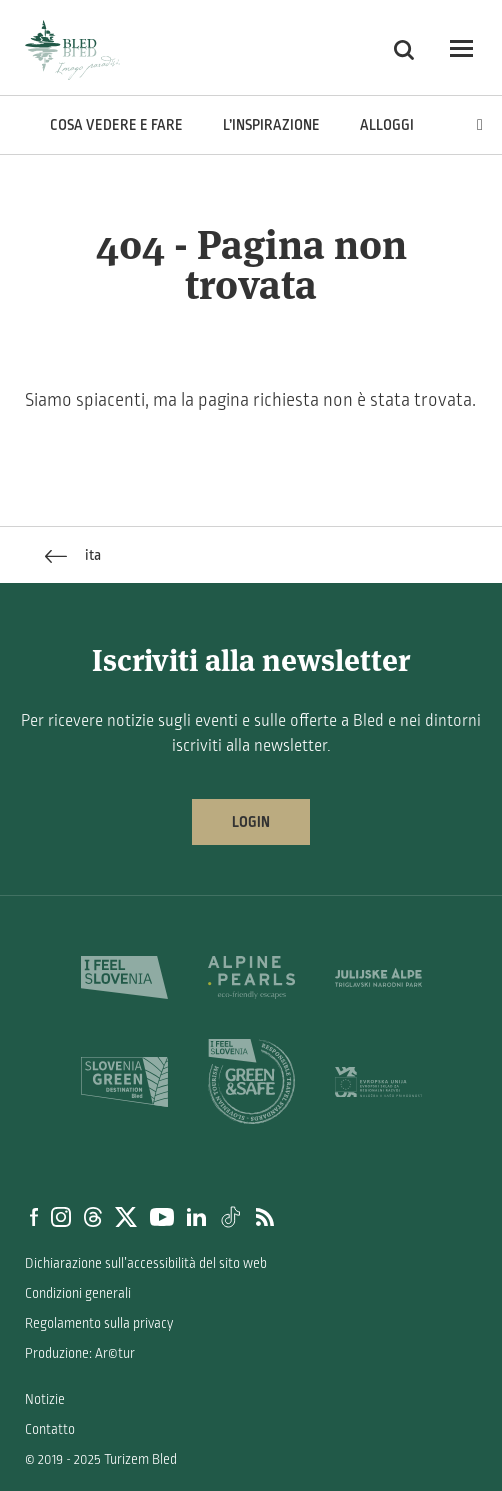  What do you see at coordinates (50, 1429) in the screenshot?
I see `Contatto` at bounding box center [50, 1429].